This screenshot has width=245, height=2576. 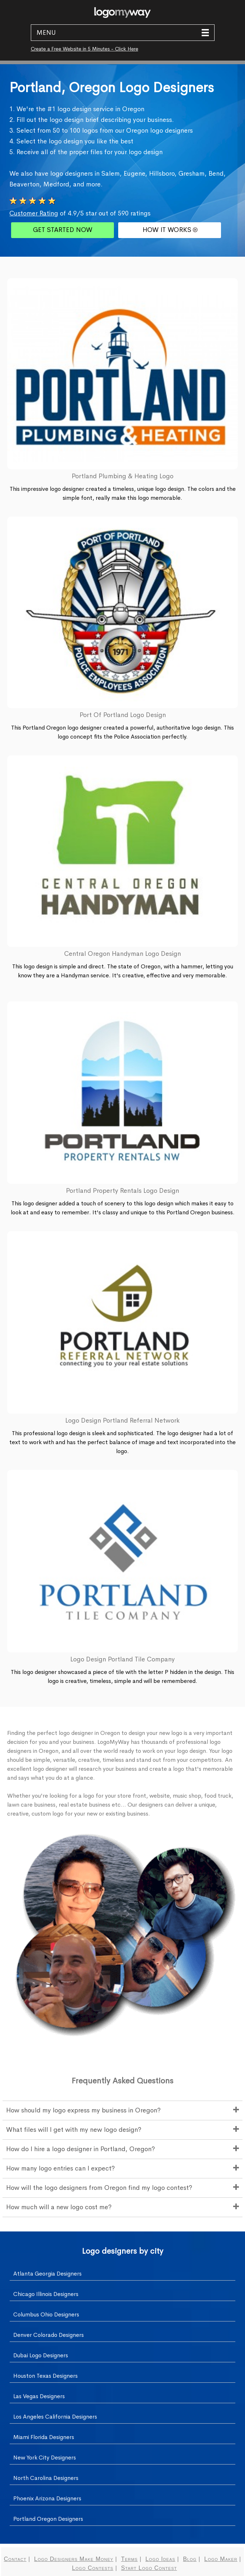 What do you see at coordinates (129, 2559) in the screenshot?
I see `Terms` at bounding box center [129, 2559].